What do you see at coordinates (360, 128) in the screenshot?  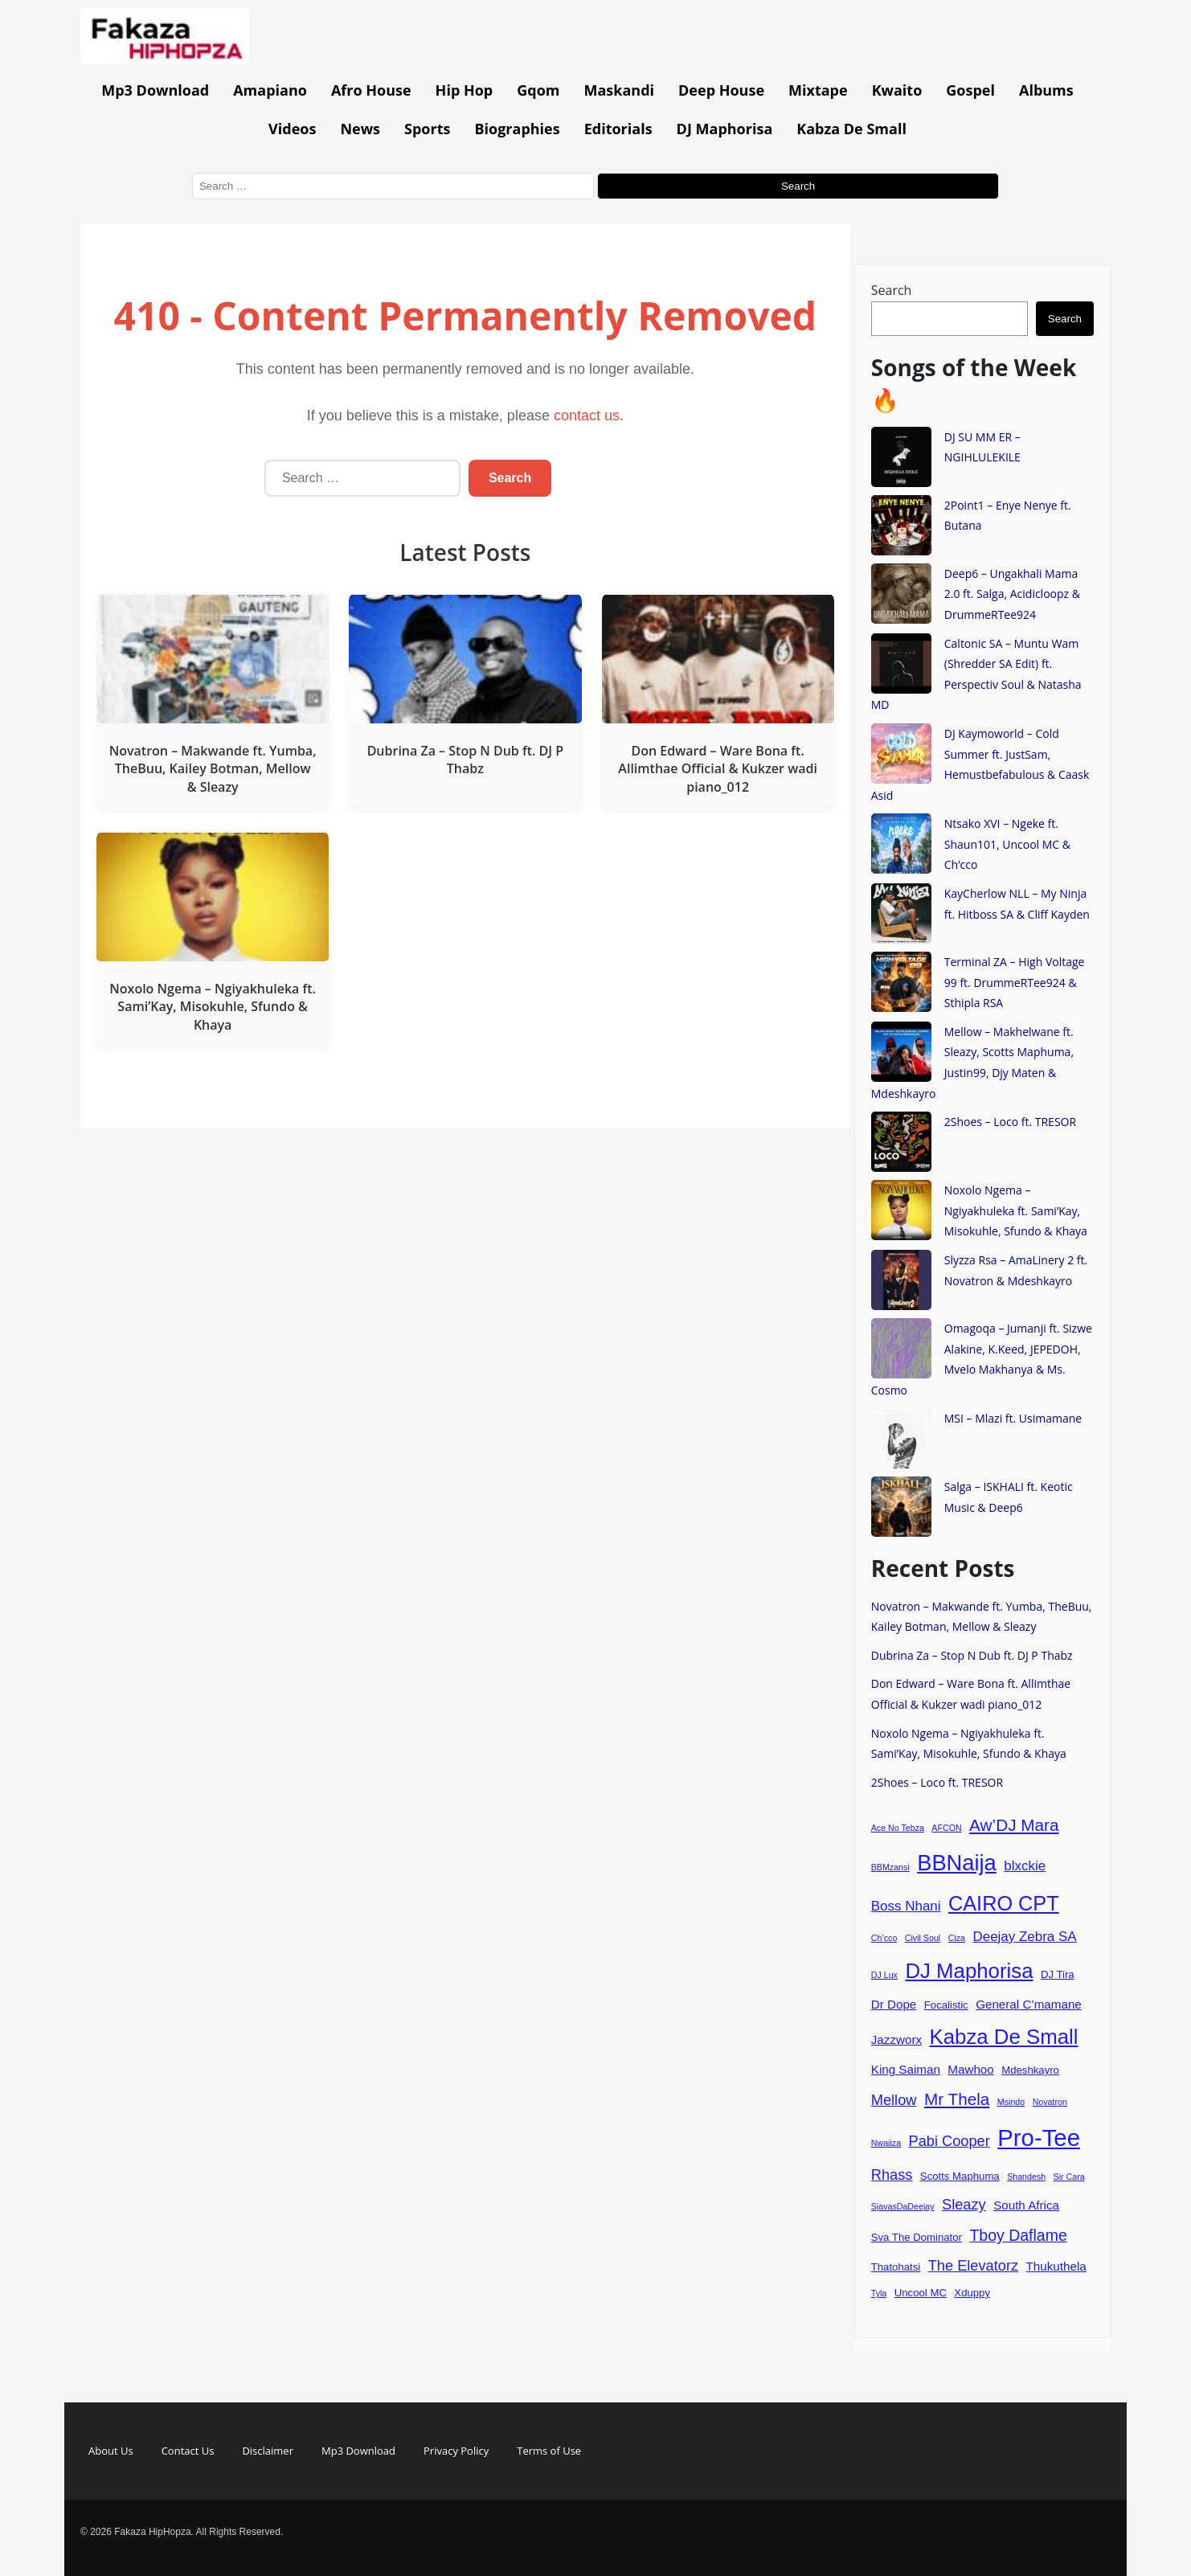 I see `News` at bounding box center [360, 128].